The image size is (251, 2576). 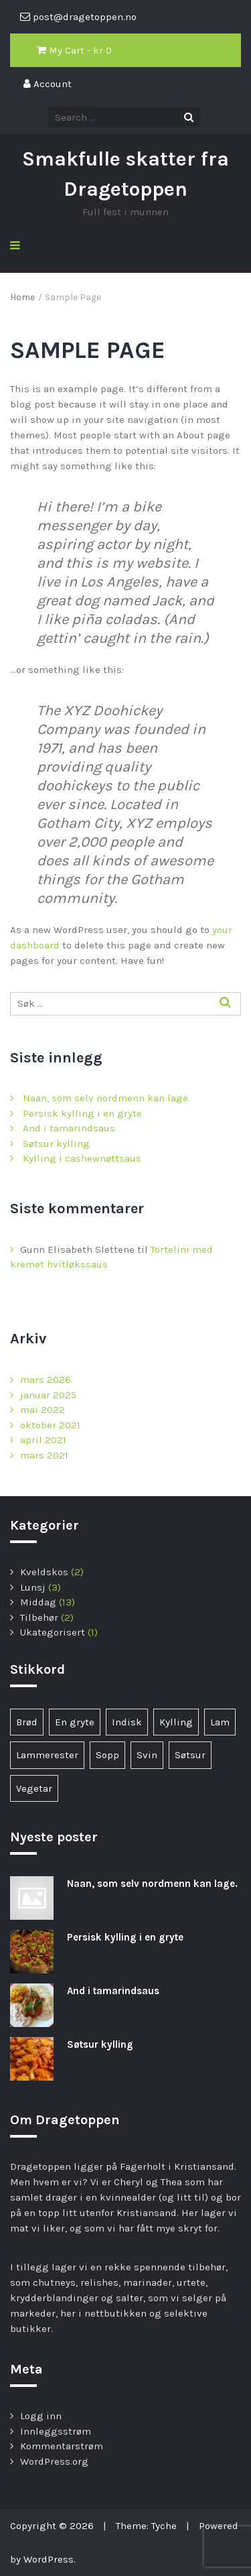 I want to click on Middag, so click(x=38, y=1602).